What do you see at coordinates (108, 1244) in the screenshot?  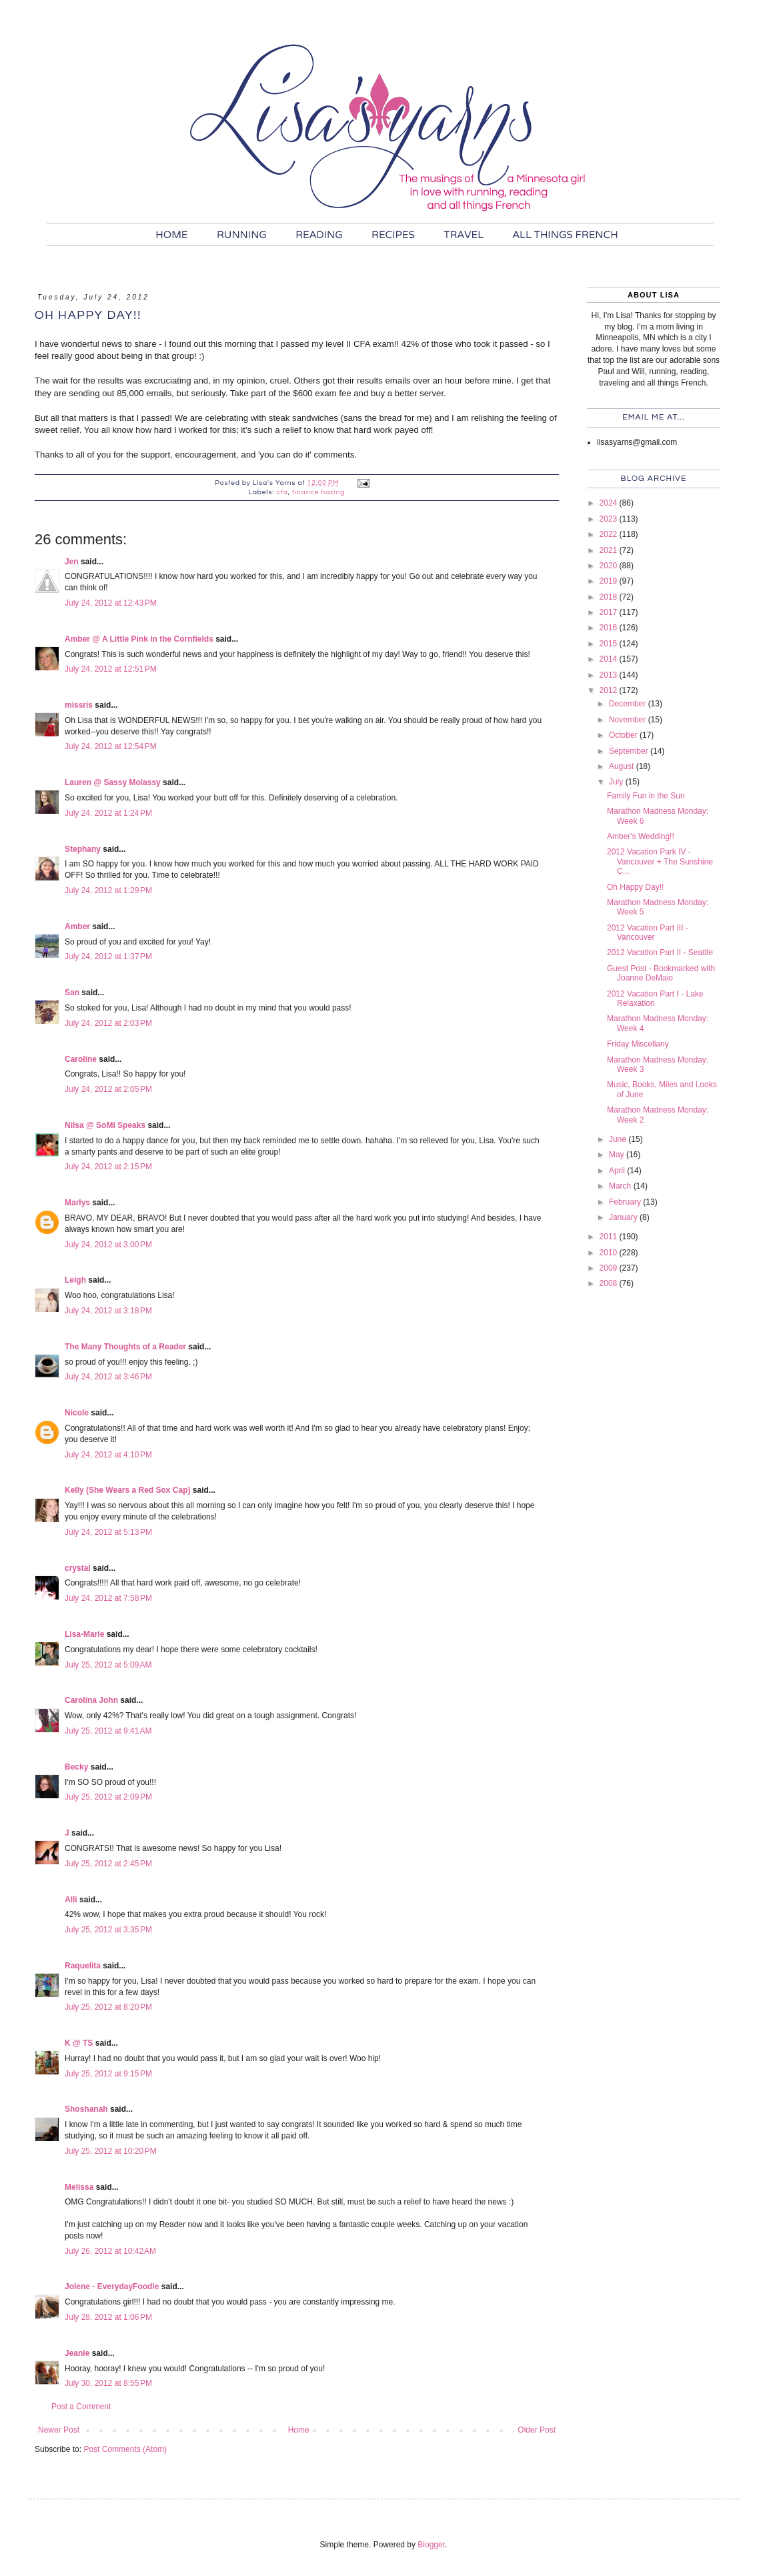 I see `July 24, 2012 at 3:00 PM` at bounding box center [108, 1244].